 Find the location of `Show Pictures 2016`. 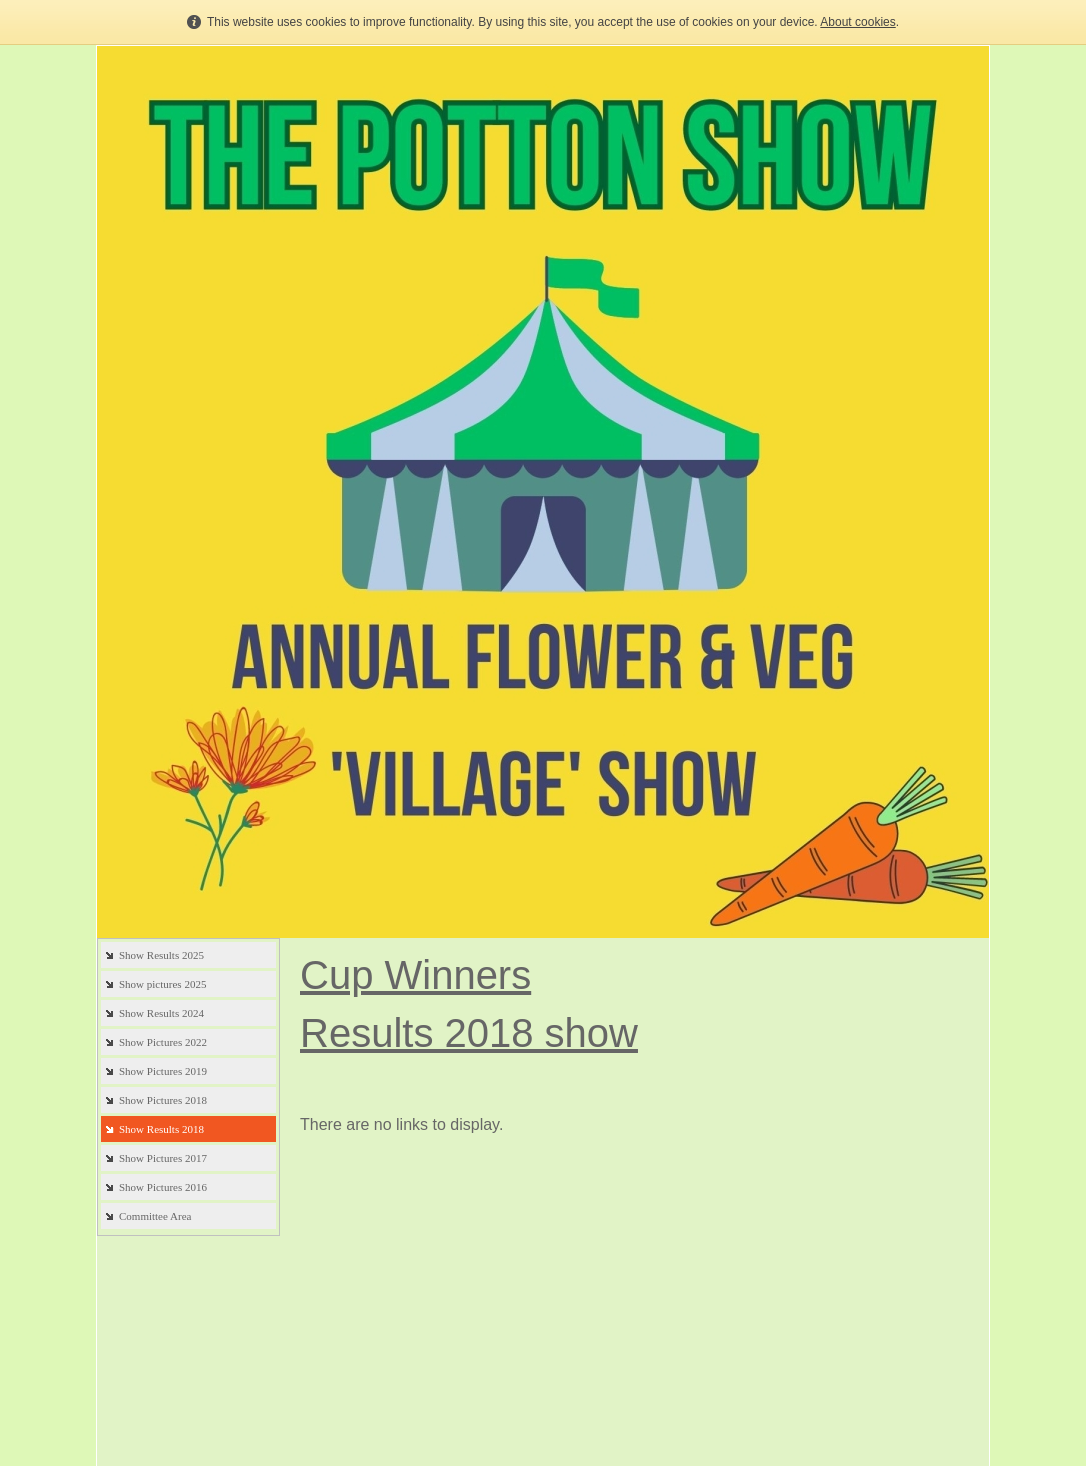

Show Pictures 2016 is located at coordinates (163, 1187).